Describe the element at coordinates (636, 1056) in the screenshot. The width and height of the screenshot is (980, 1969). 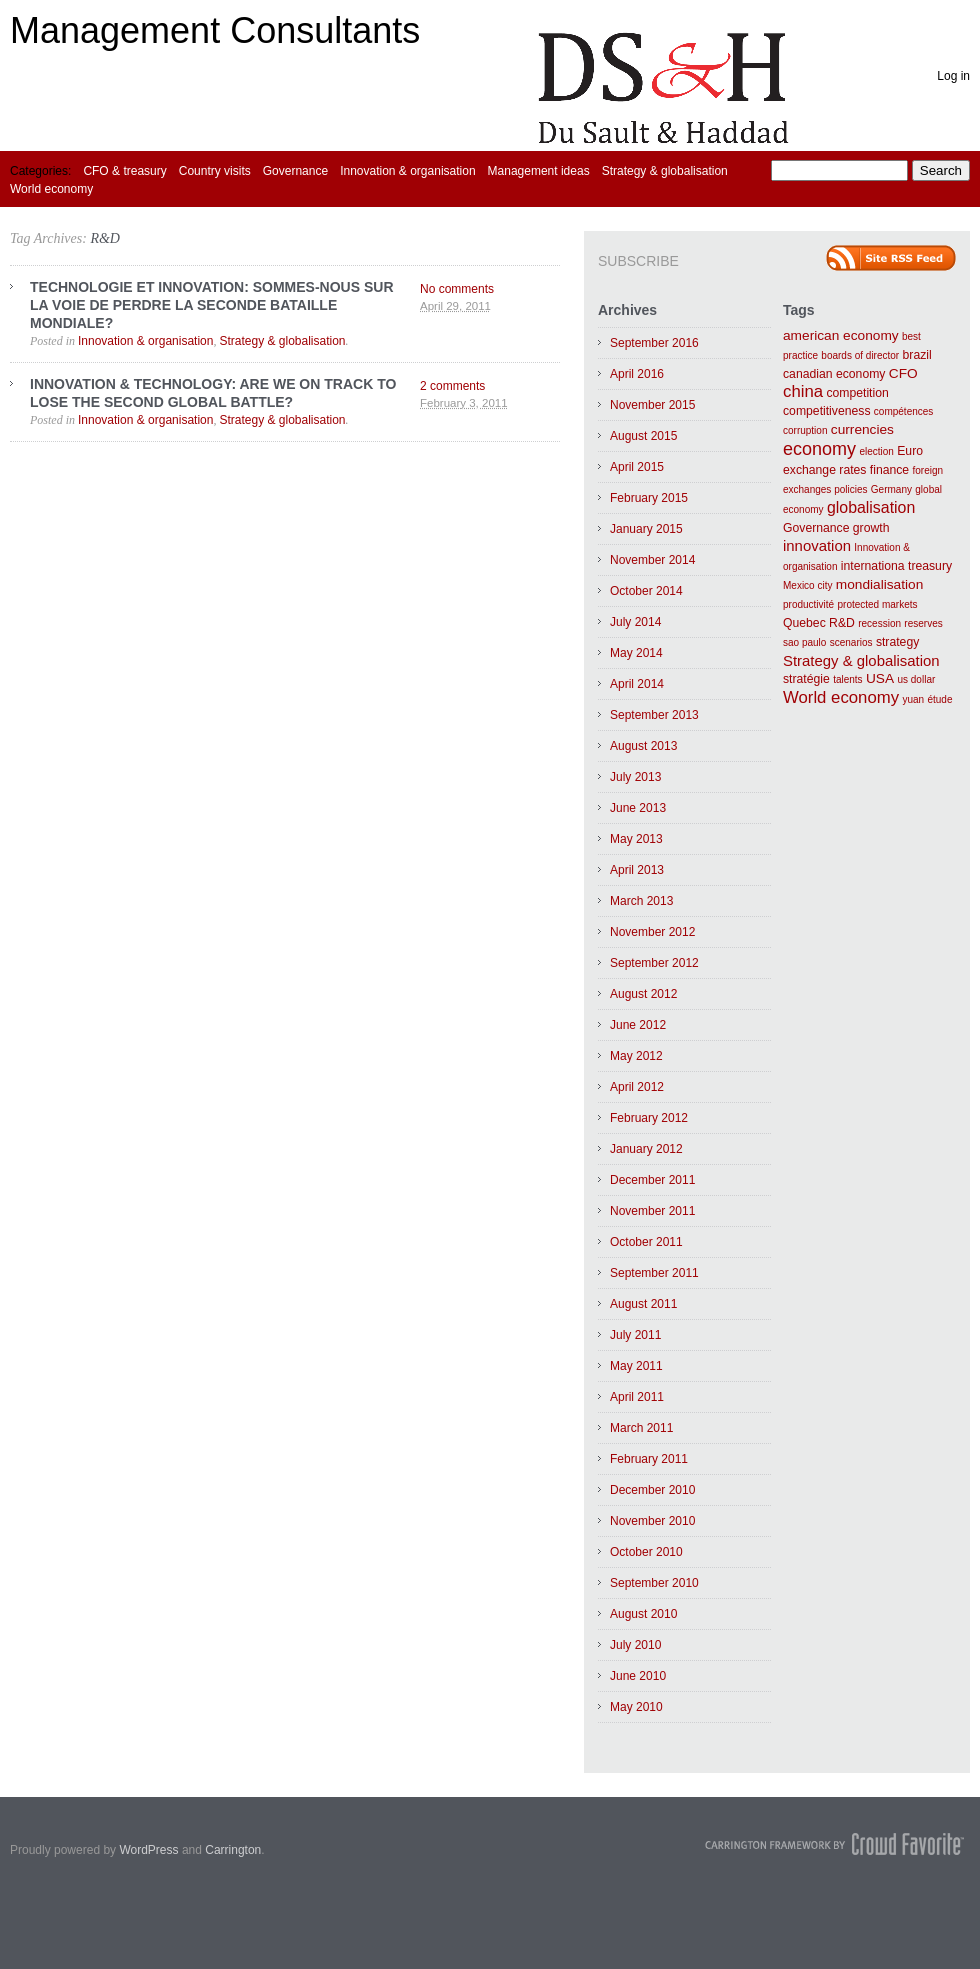
I see `May 2012` at that location.